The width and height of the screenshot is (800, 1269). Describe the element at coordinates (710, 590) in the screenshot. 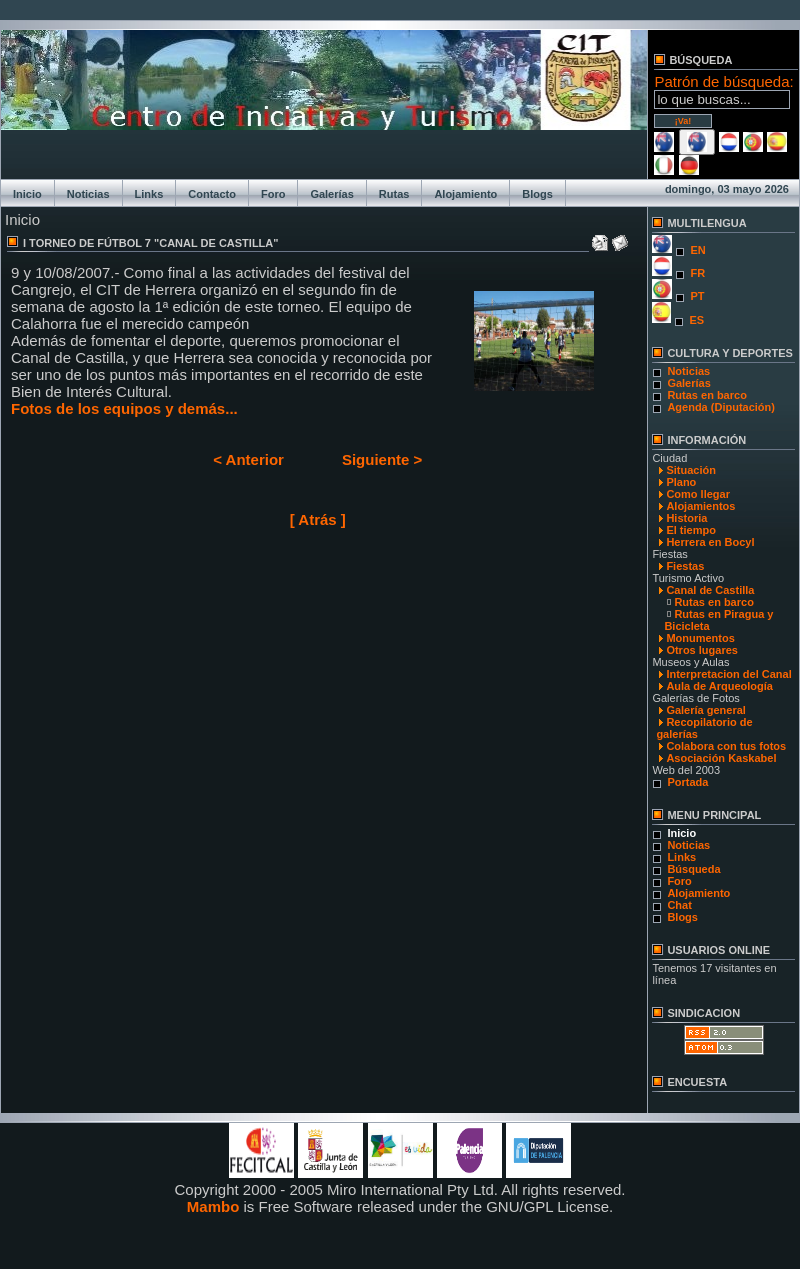

I see `Canal de Castilla` at that location.